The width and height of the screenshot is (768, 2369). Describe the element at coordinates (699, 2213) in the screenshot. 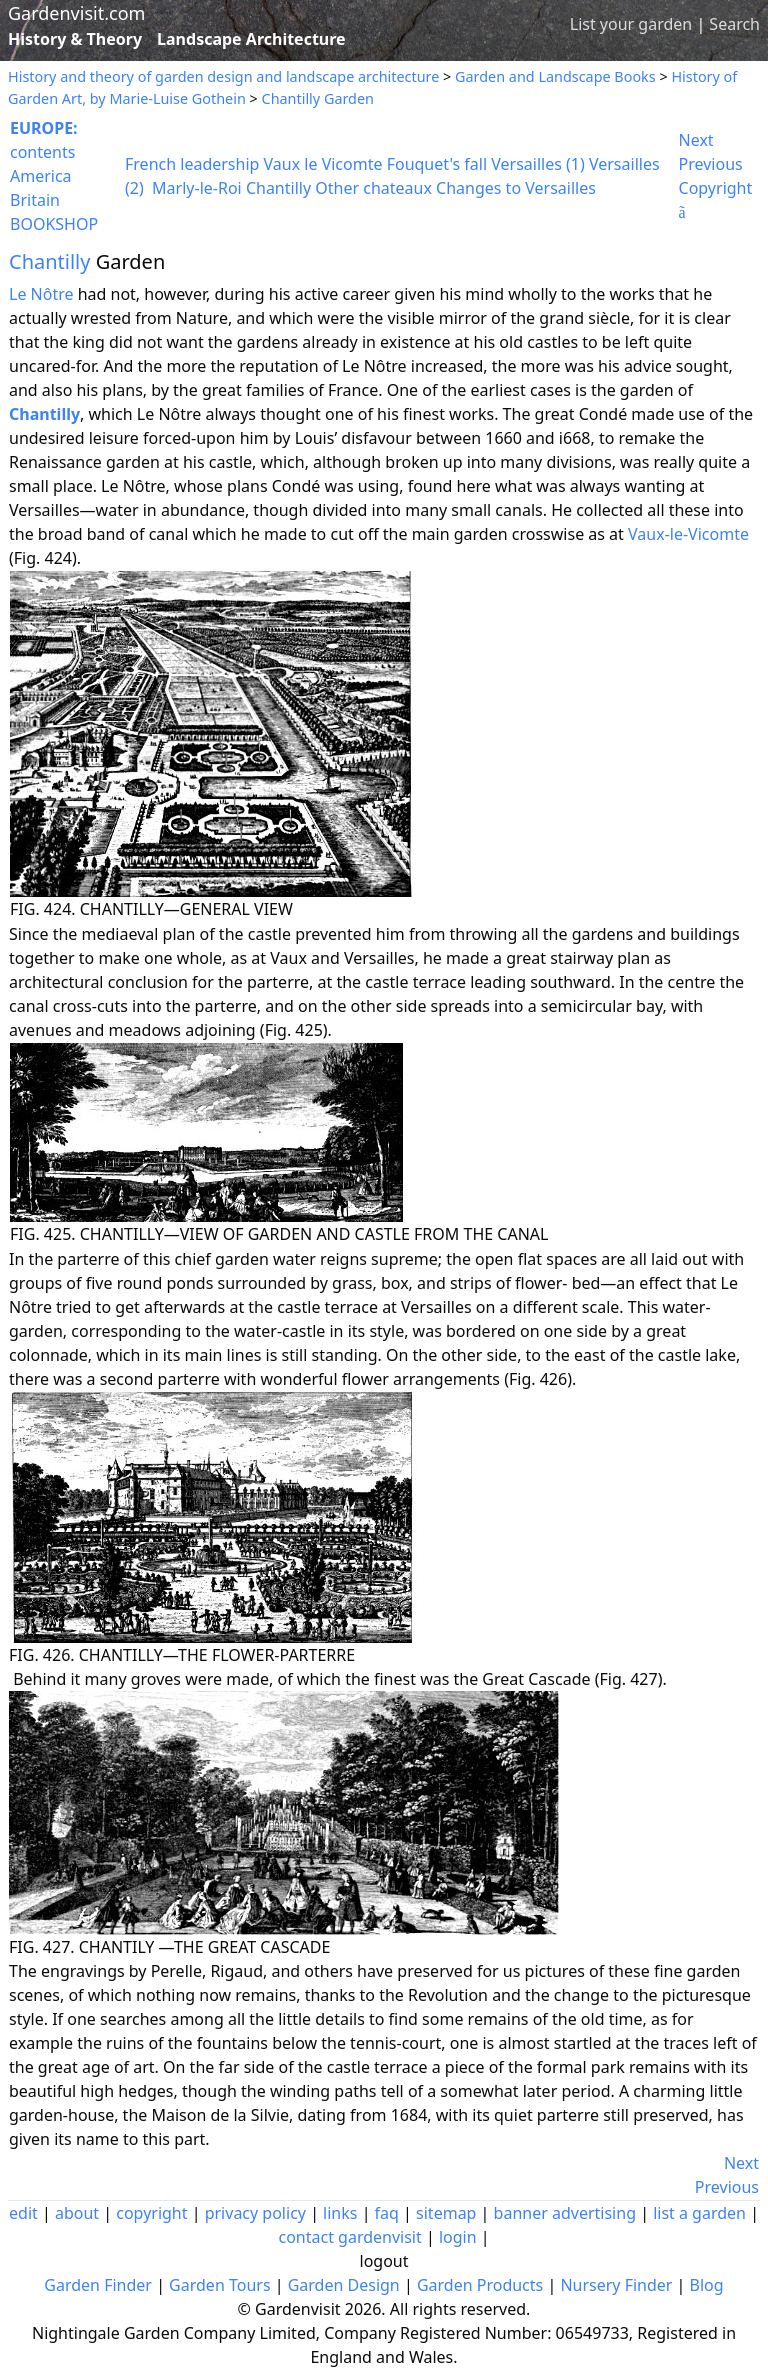

I see `list a garden` at that location.